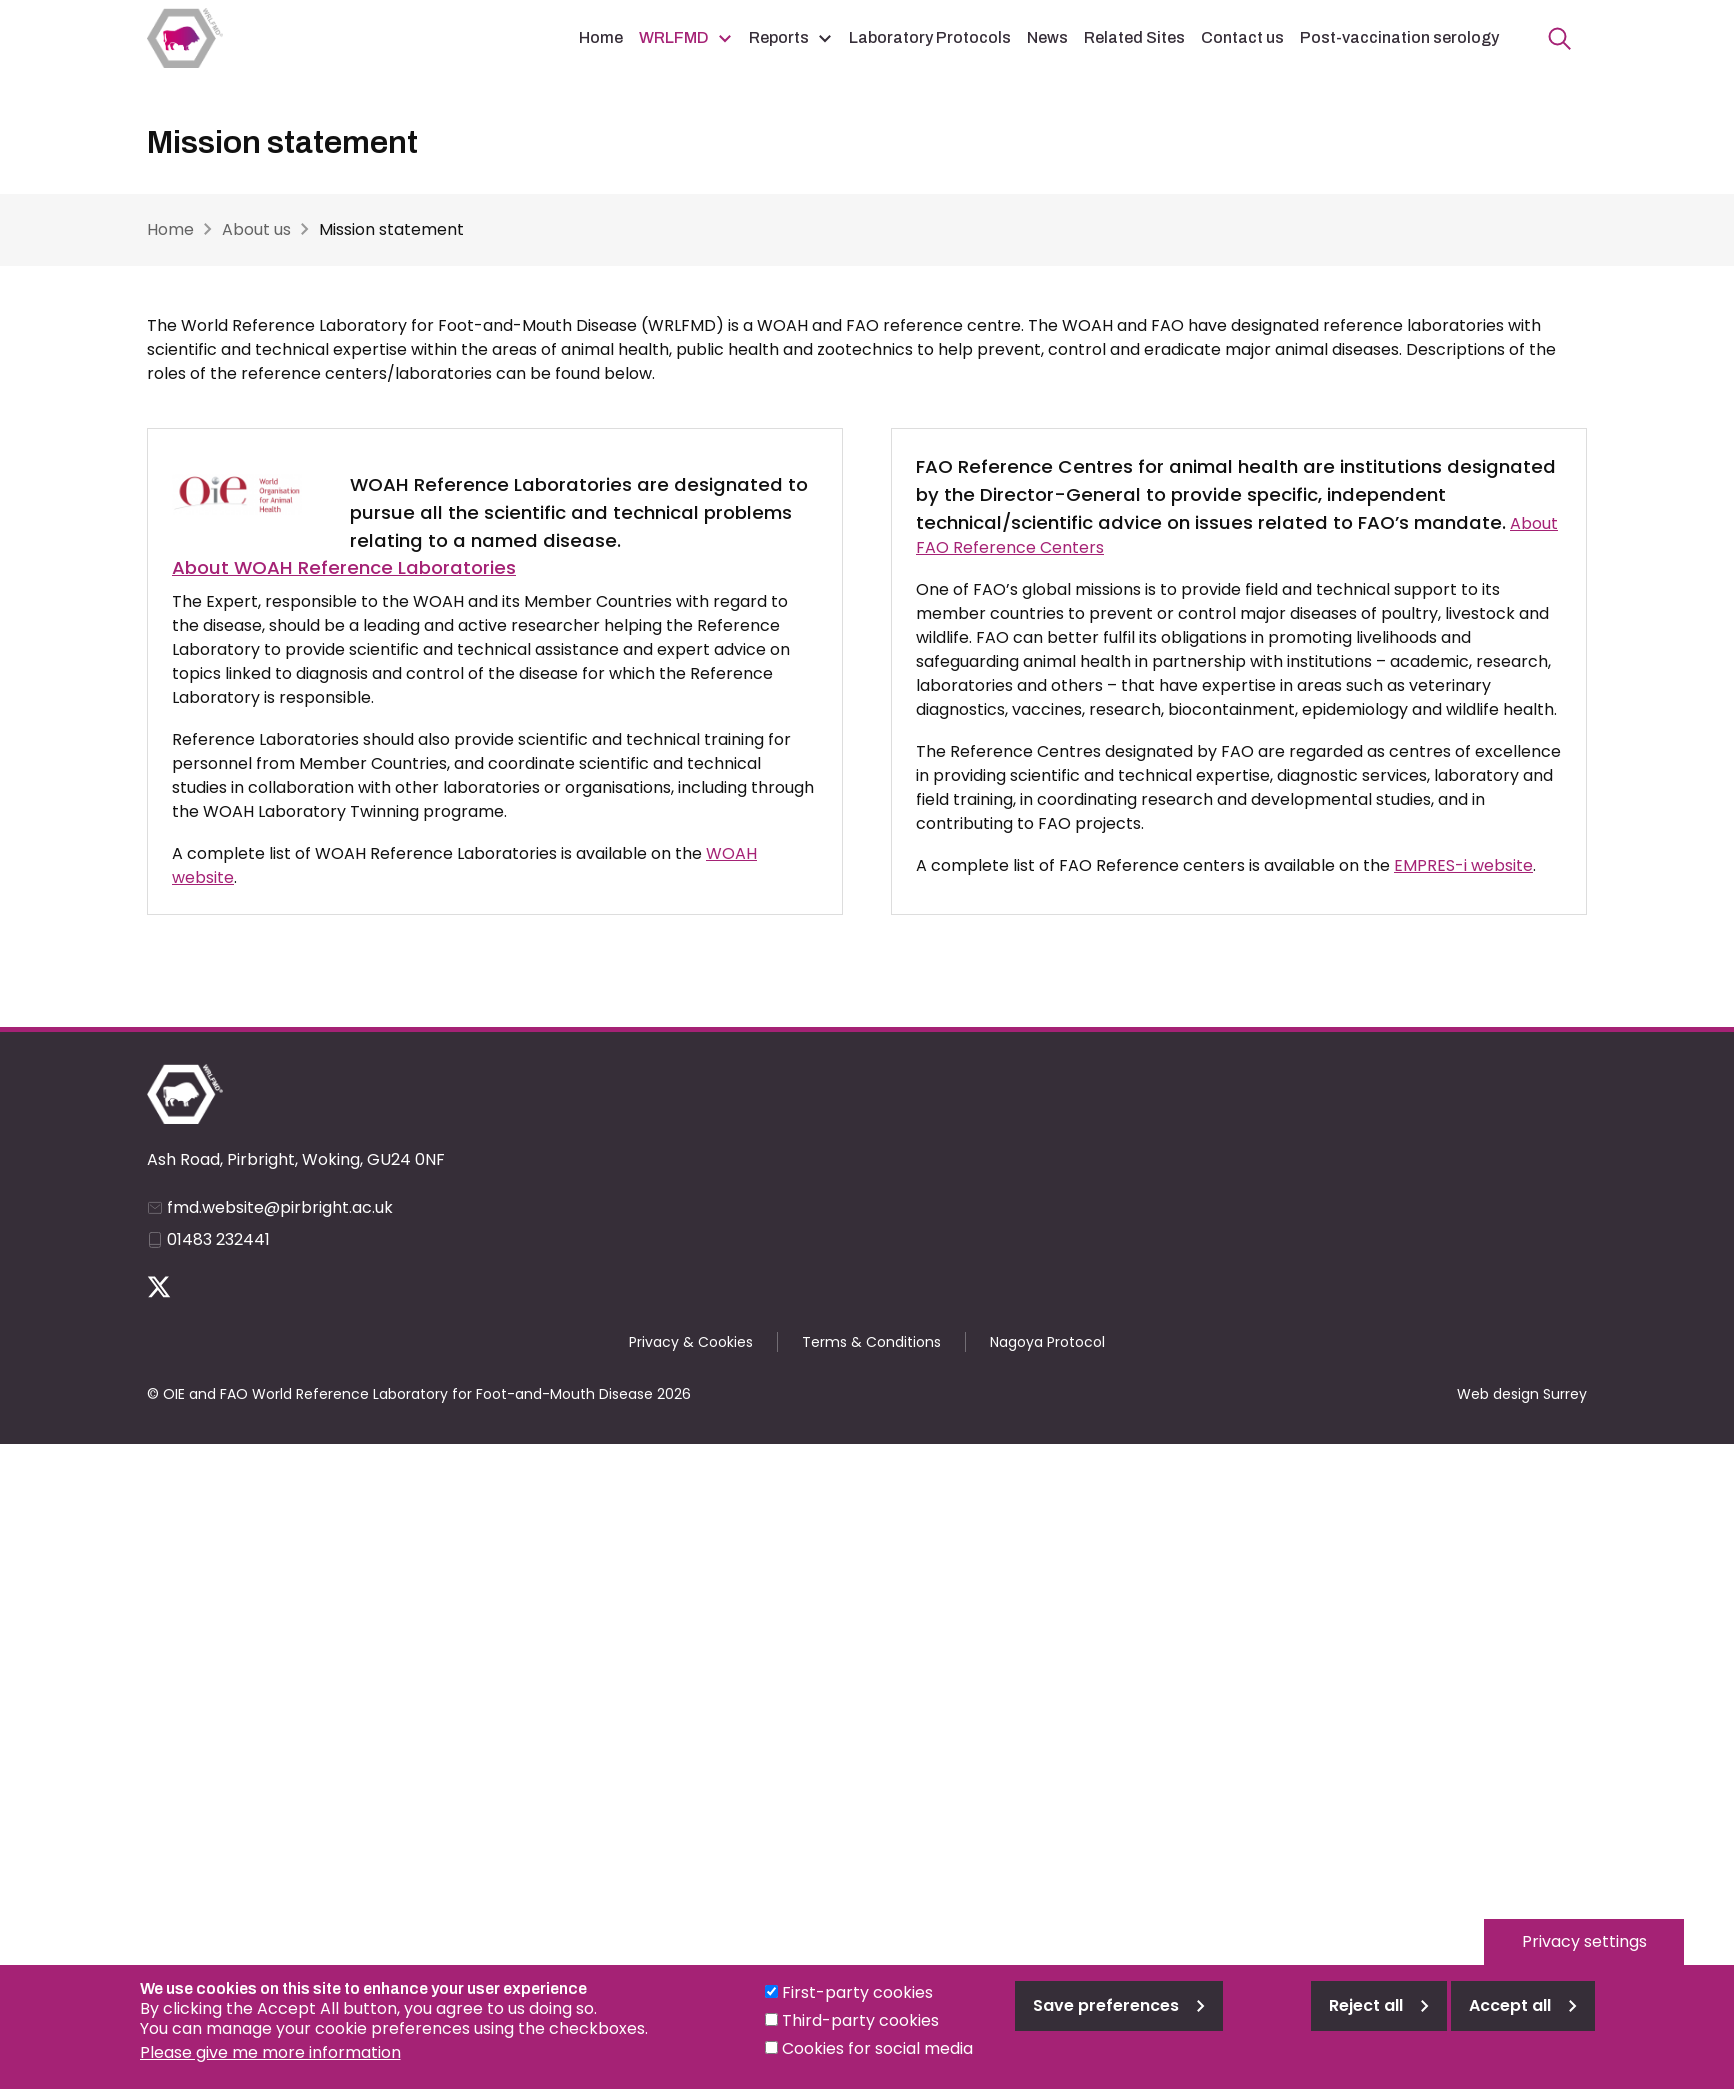  I want to click on Follow us on Twitter, so click(159, 1287).